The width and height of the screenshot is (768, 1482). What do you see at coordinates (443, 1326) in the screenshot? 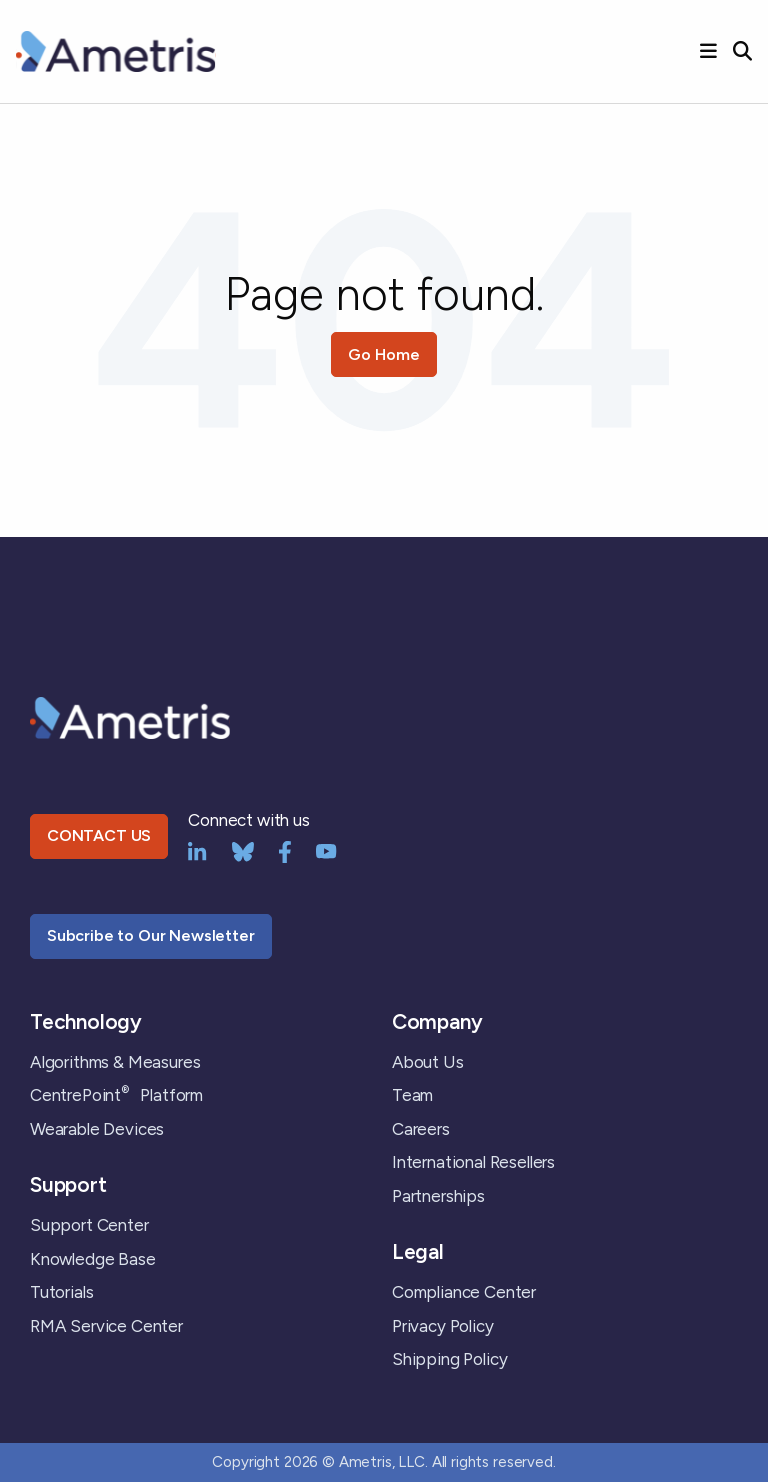
I see `Privacy Policy` at bounding box center [443, 1326].